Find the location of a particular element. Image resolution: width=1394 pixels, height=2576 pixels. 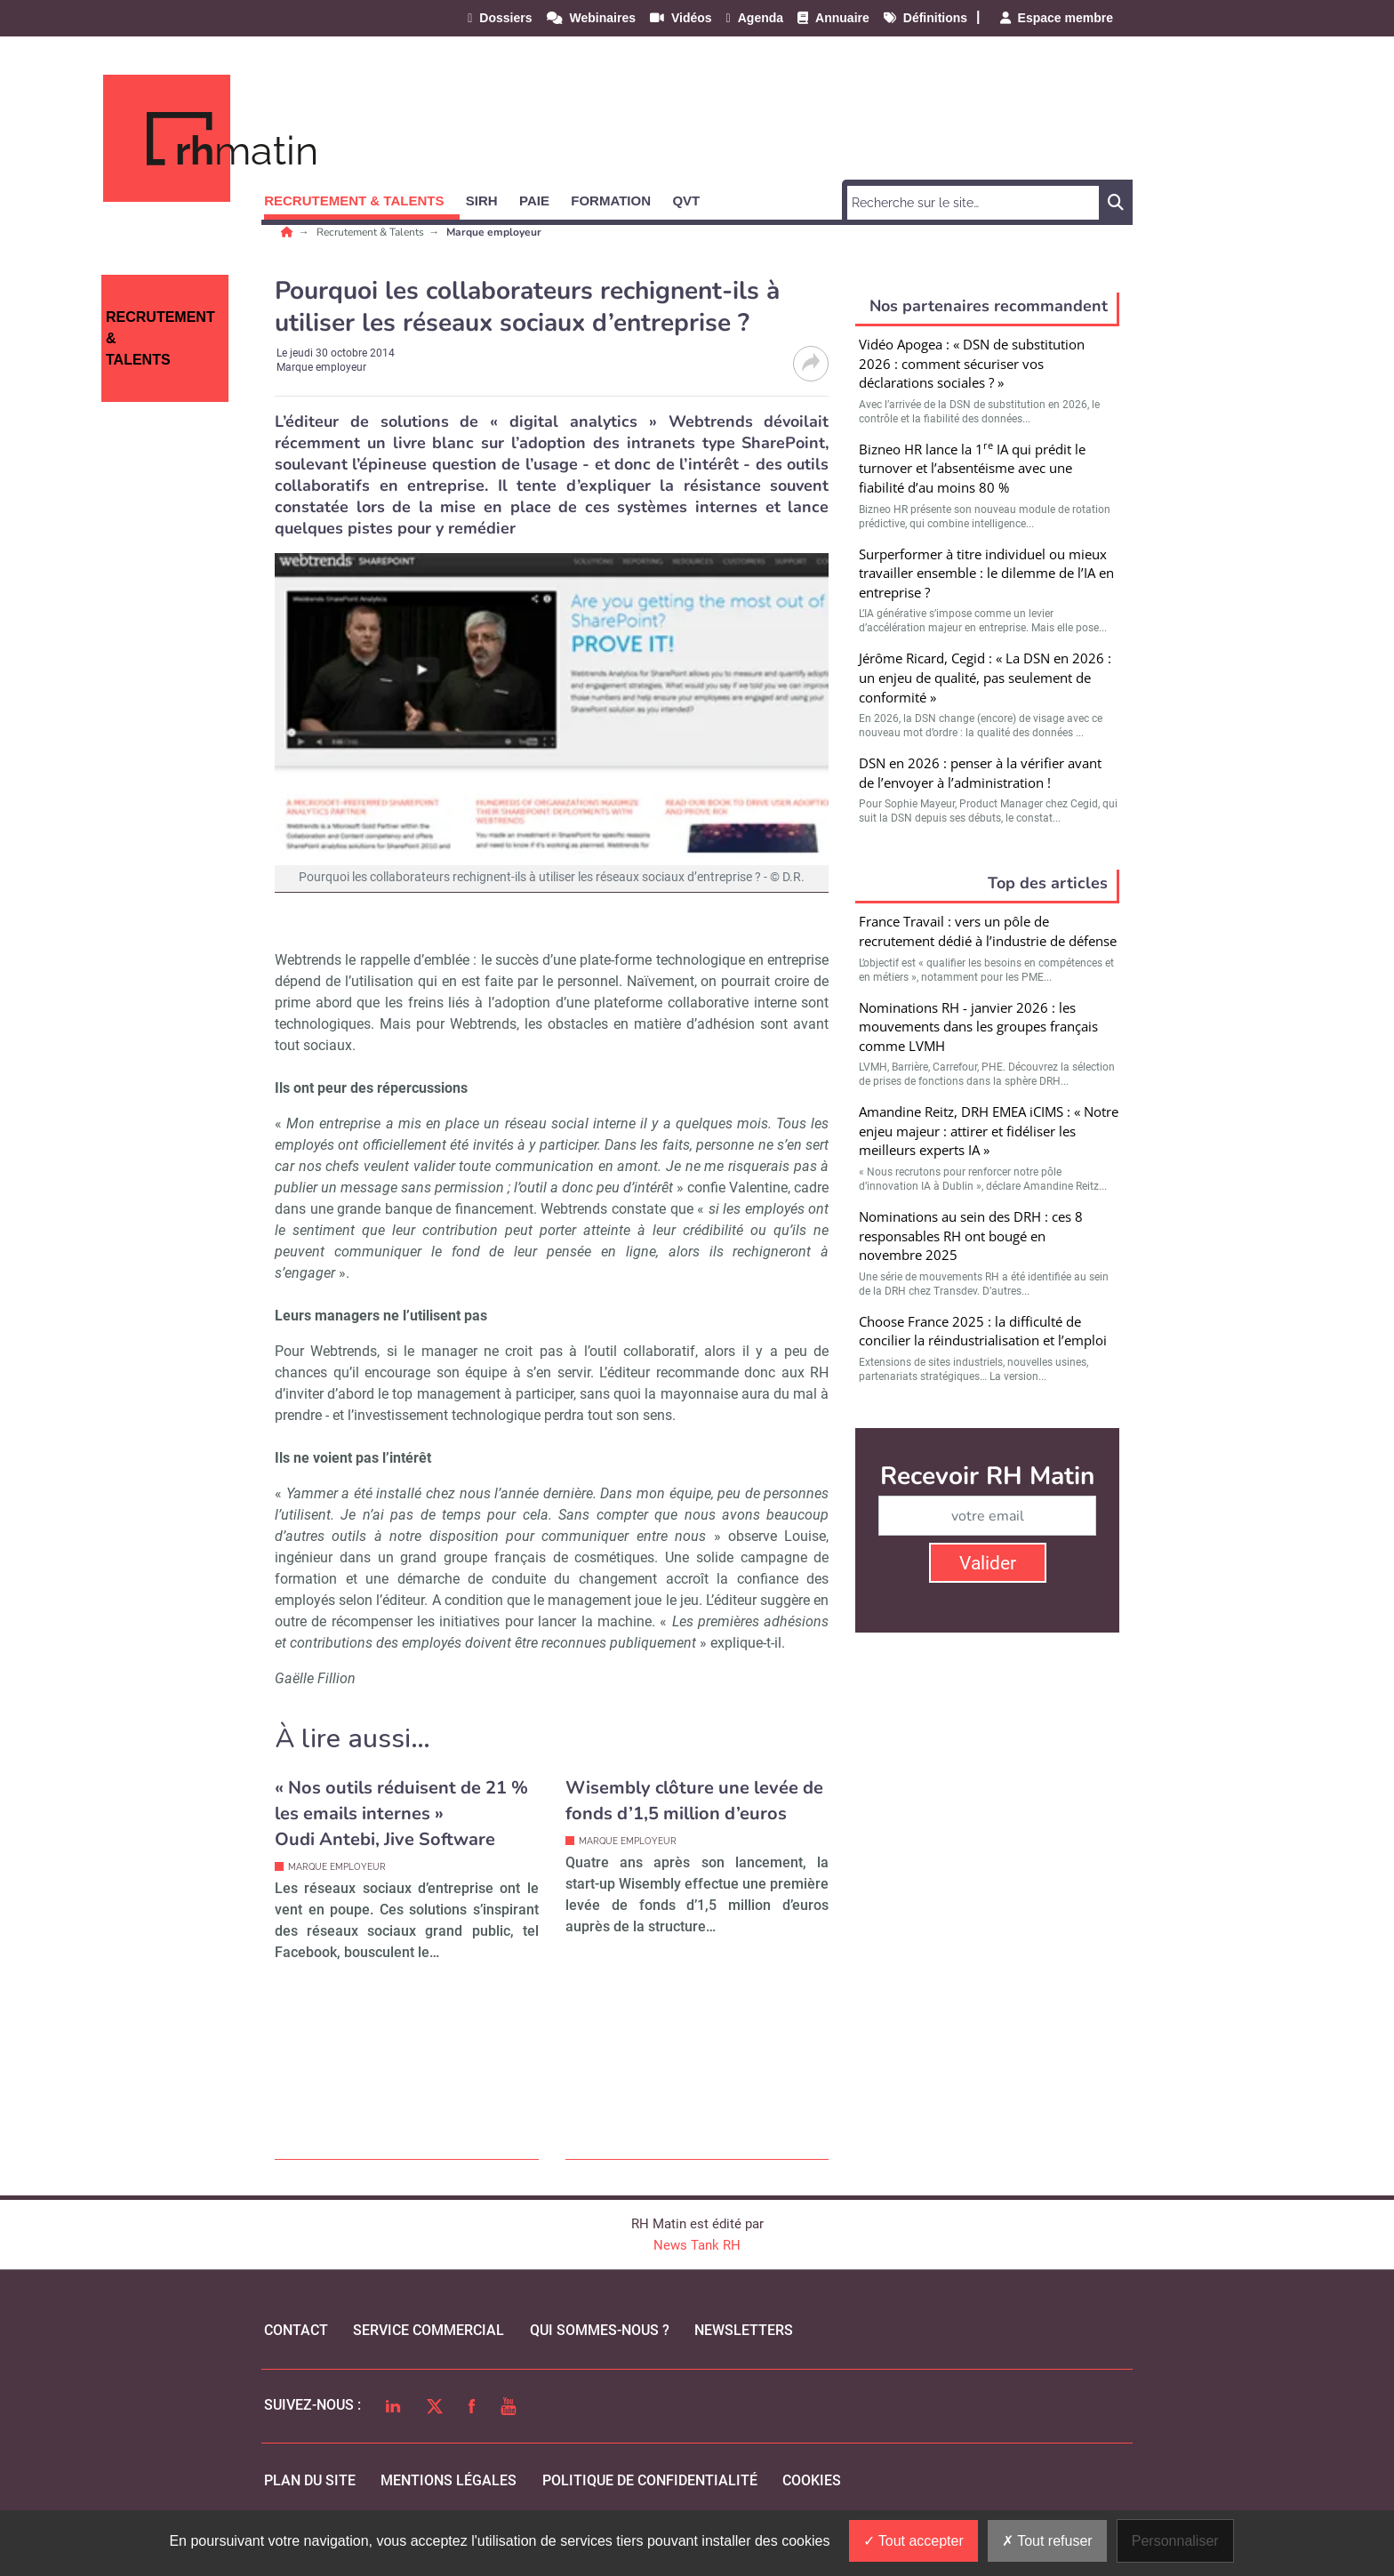

Contact is located at coordinates (296, 2330).